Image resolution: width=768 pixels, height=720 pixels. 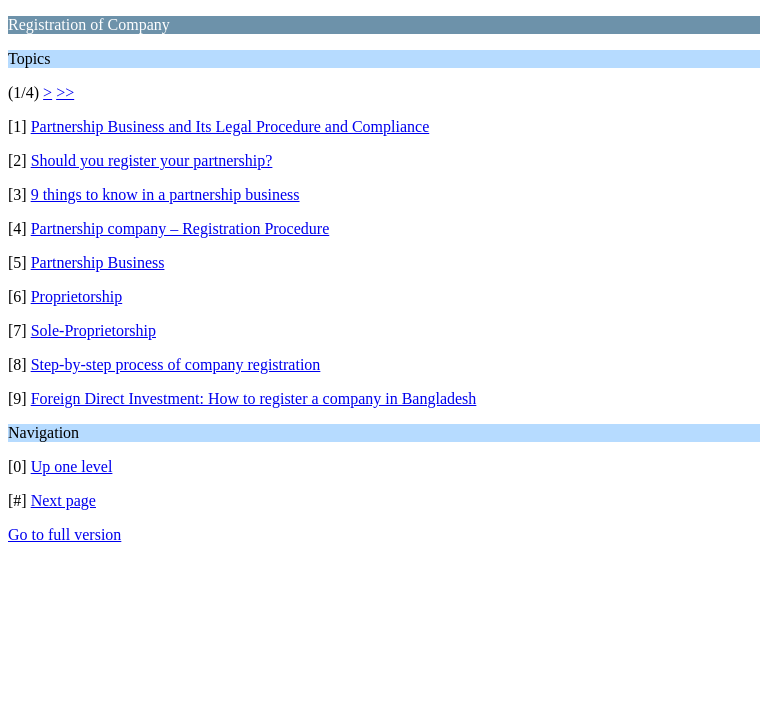 I want to click on Partnership company – Registration Procedure, so click(x=180, y=228).